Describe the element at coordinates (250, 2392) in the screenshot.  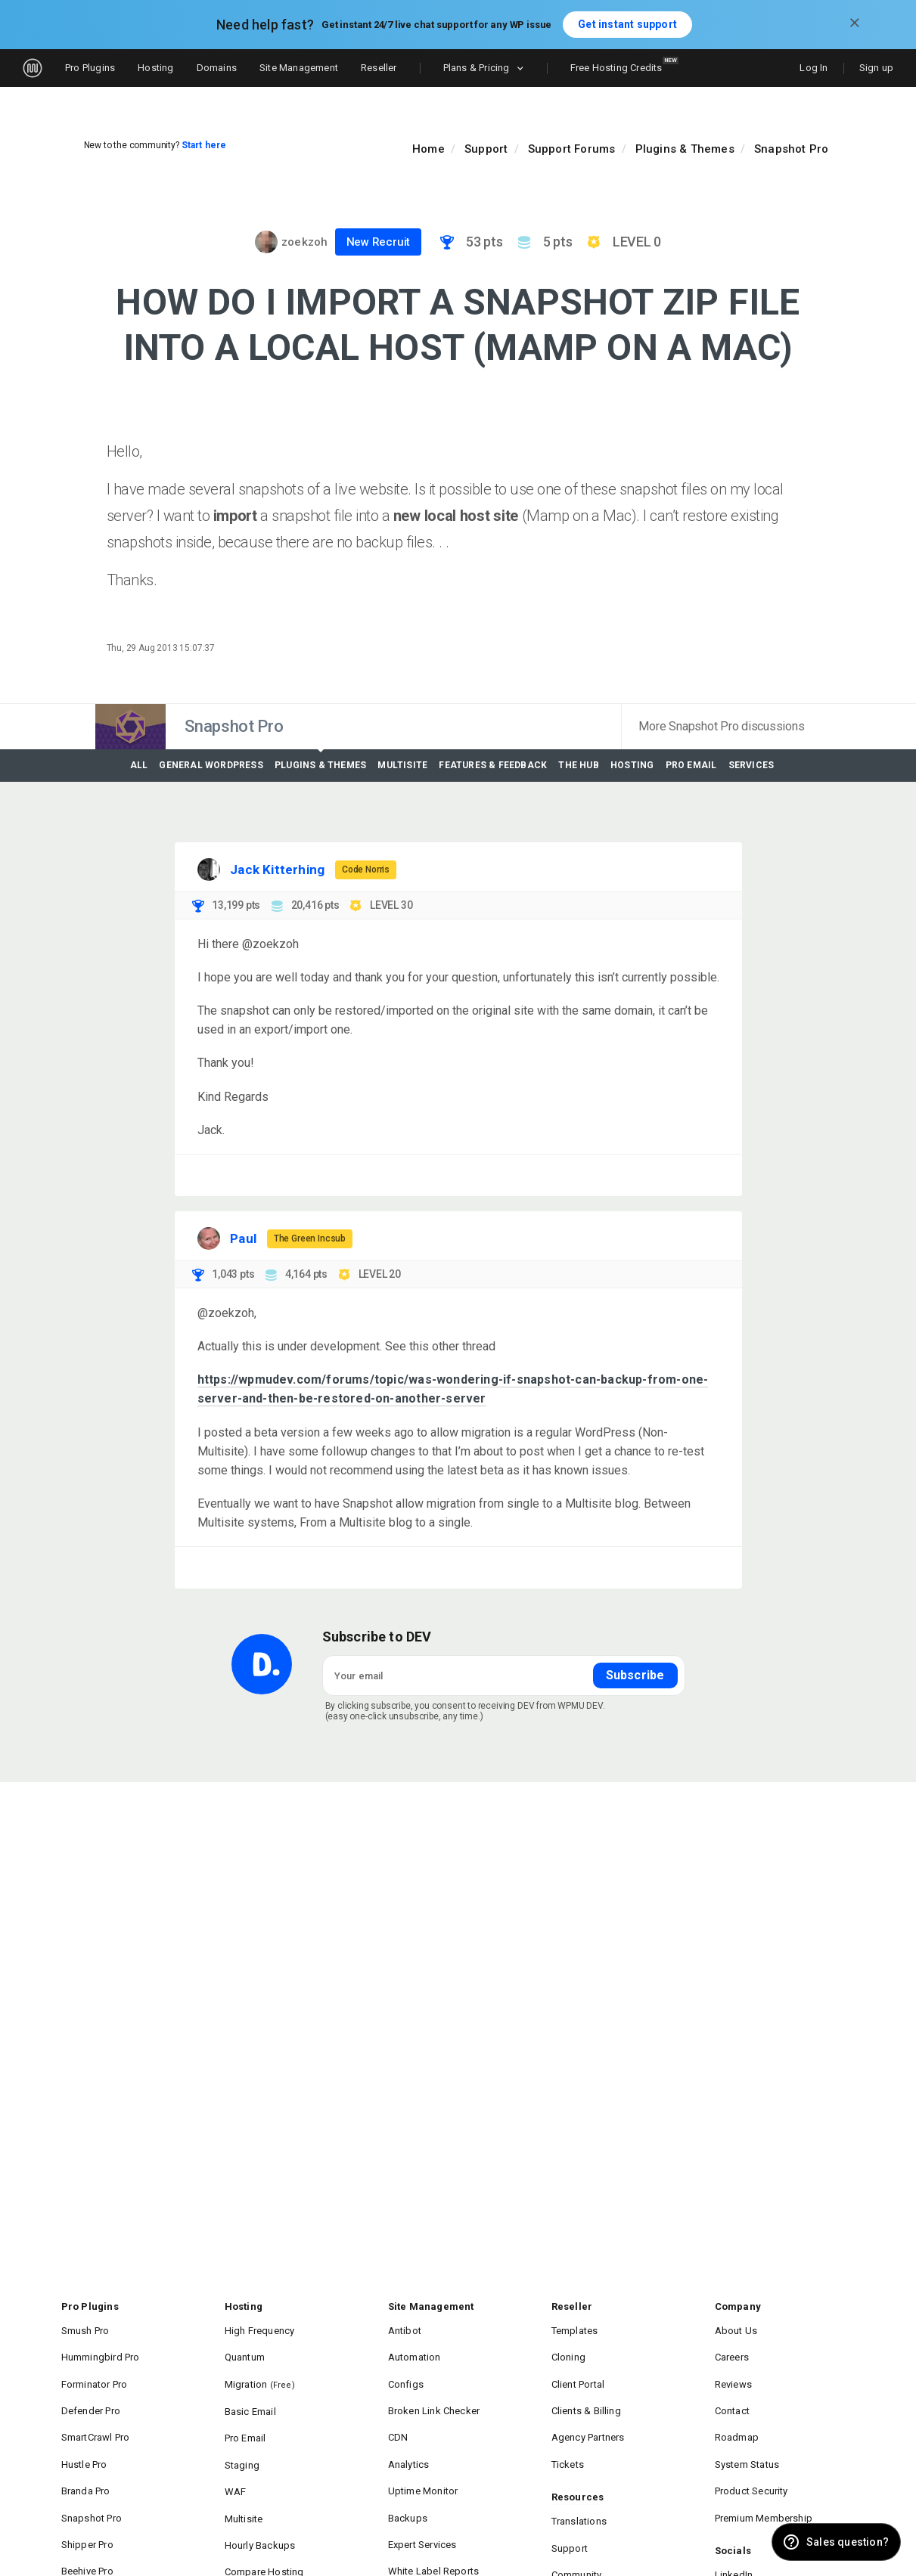
I see `Basic Email` at that location.